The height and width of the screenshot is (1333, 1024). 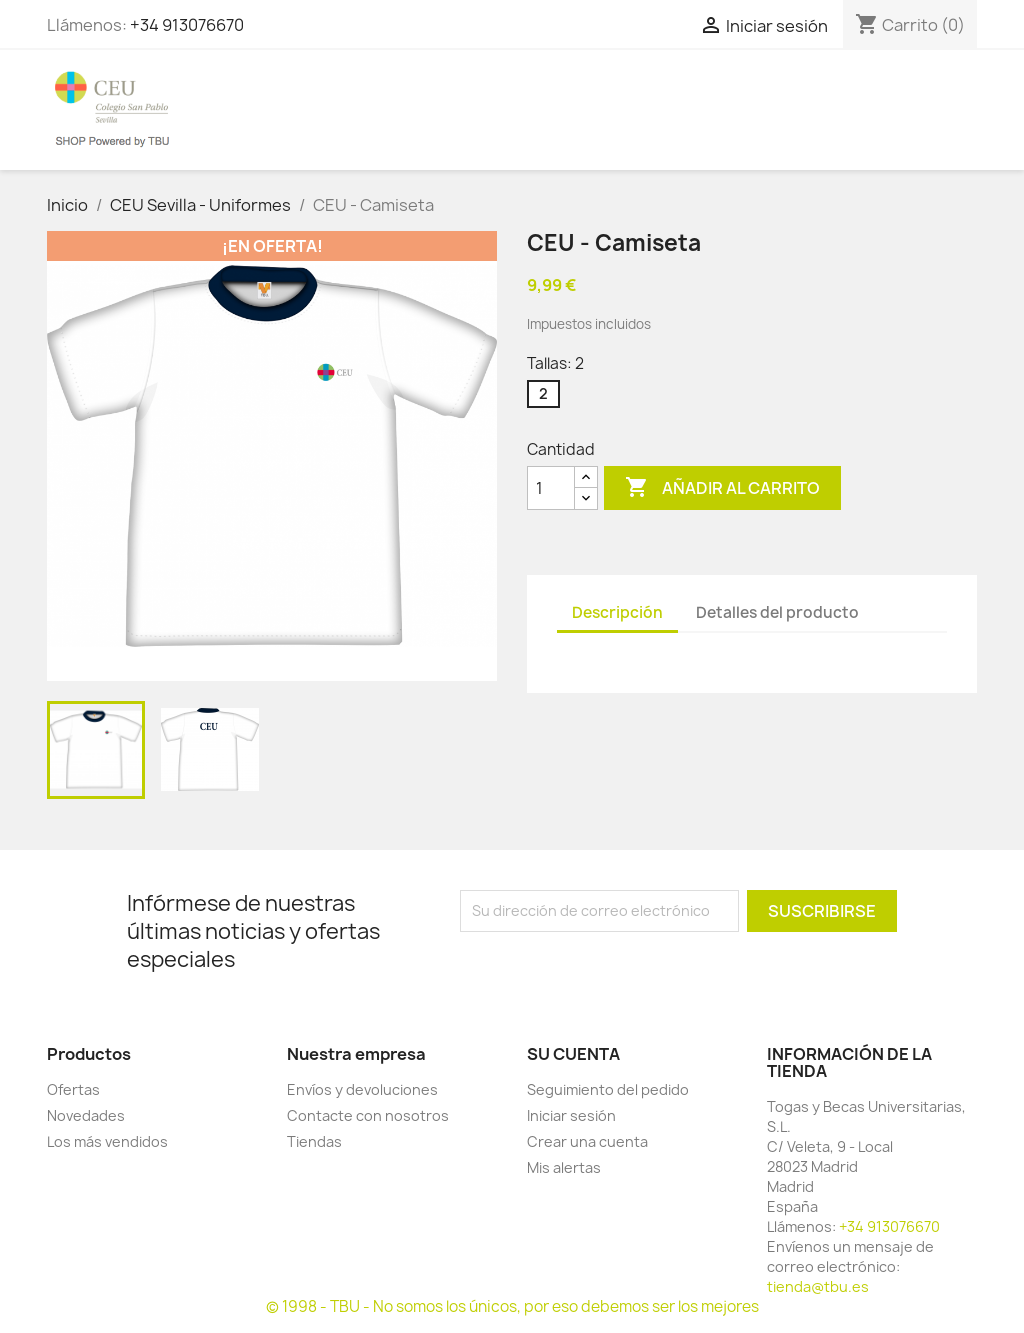 I want to click on Descripción [tab], so click(x=617, y=612).